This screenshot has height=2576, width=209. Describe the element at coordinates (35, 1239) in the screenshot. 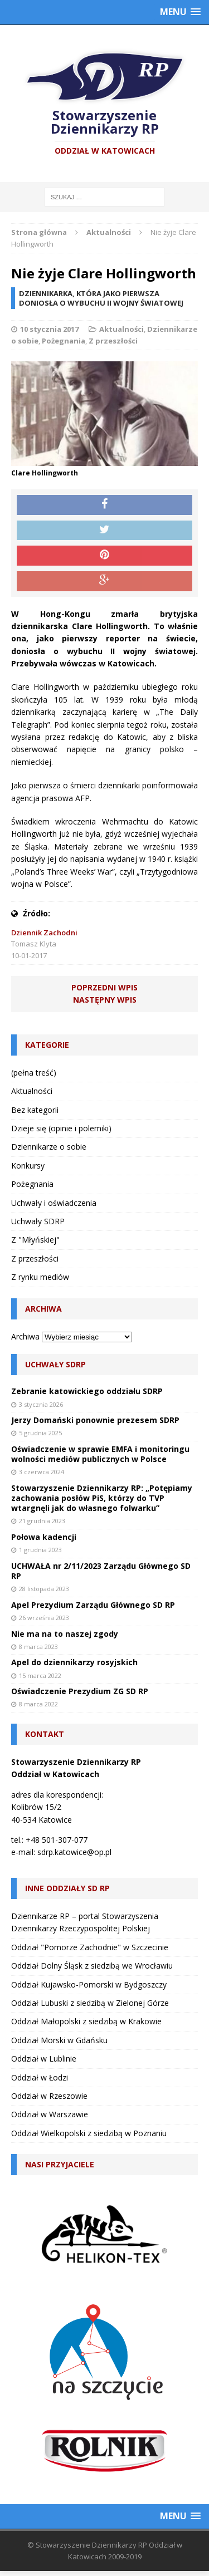

I see `Z "Młyńskiej"` at that location.